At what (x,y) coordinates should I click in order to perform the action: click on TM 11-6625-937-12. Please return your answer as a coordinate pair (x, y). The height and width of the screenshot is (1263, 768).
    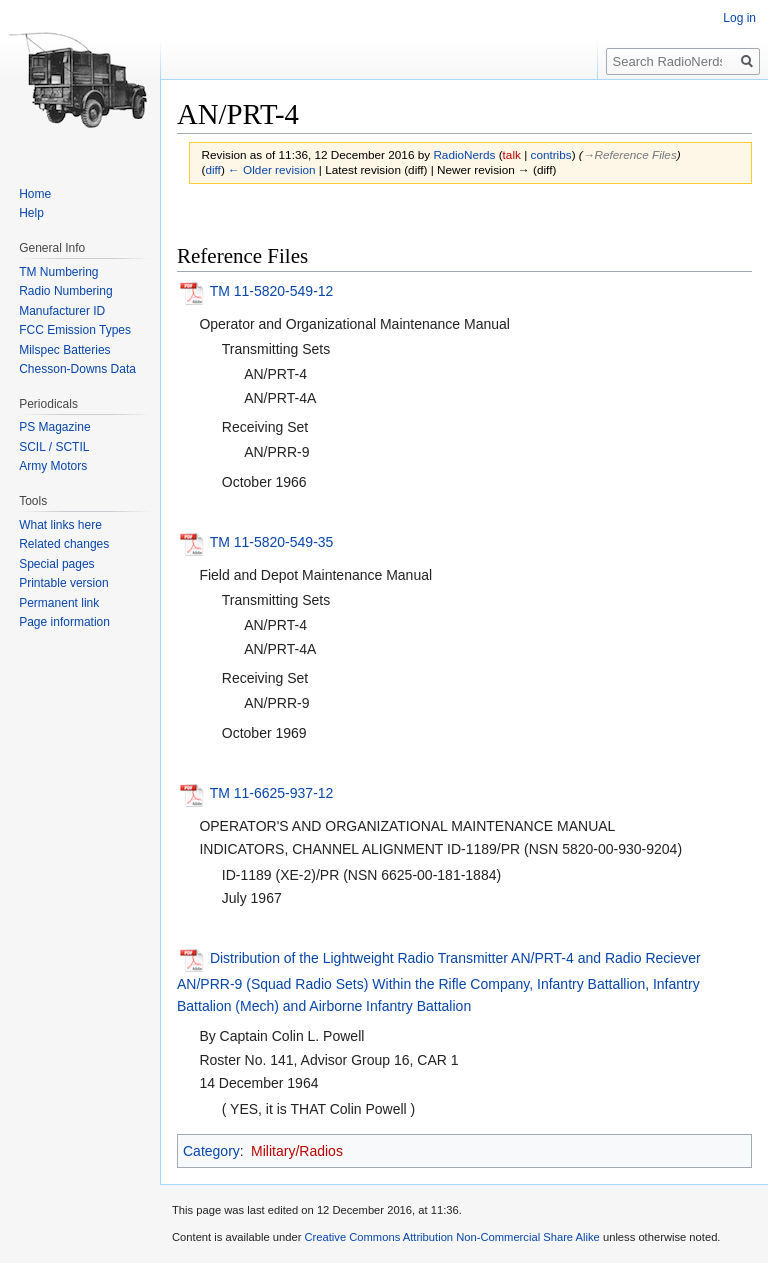
    Looking at the image, I should click on (272, 793).